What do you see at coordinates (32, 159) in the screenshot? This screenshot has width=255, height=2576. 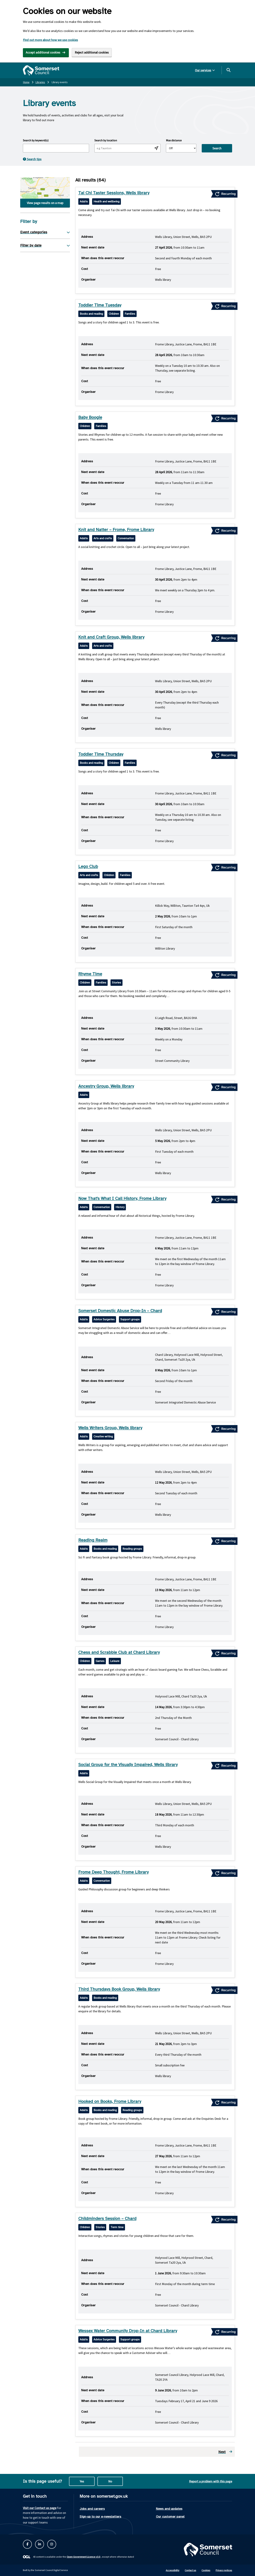 I see `Search tips` at bounding box center [32, 159].